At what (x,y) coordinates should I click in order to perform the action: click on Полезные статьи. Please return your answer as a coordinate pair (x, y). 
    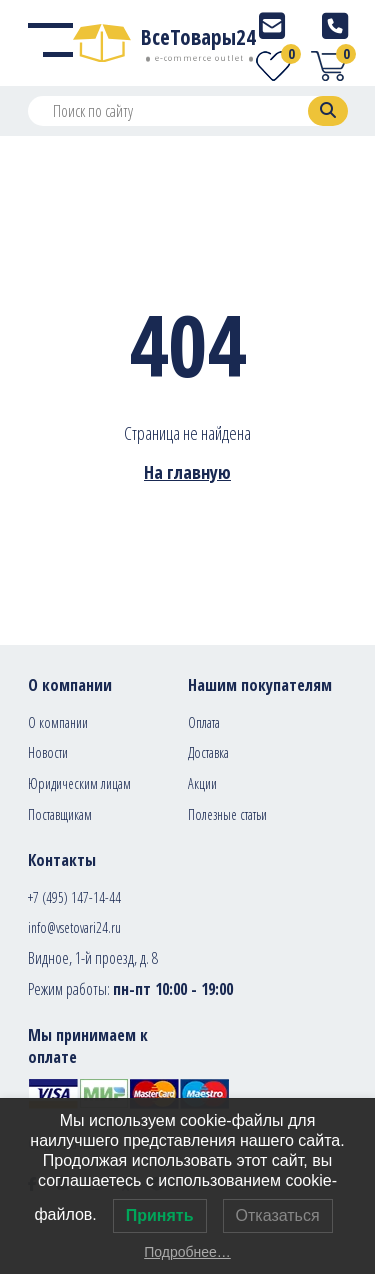
    Looking at the image, I should click on (227, 814).